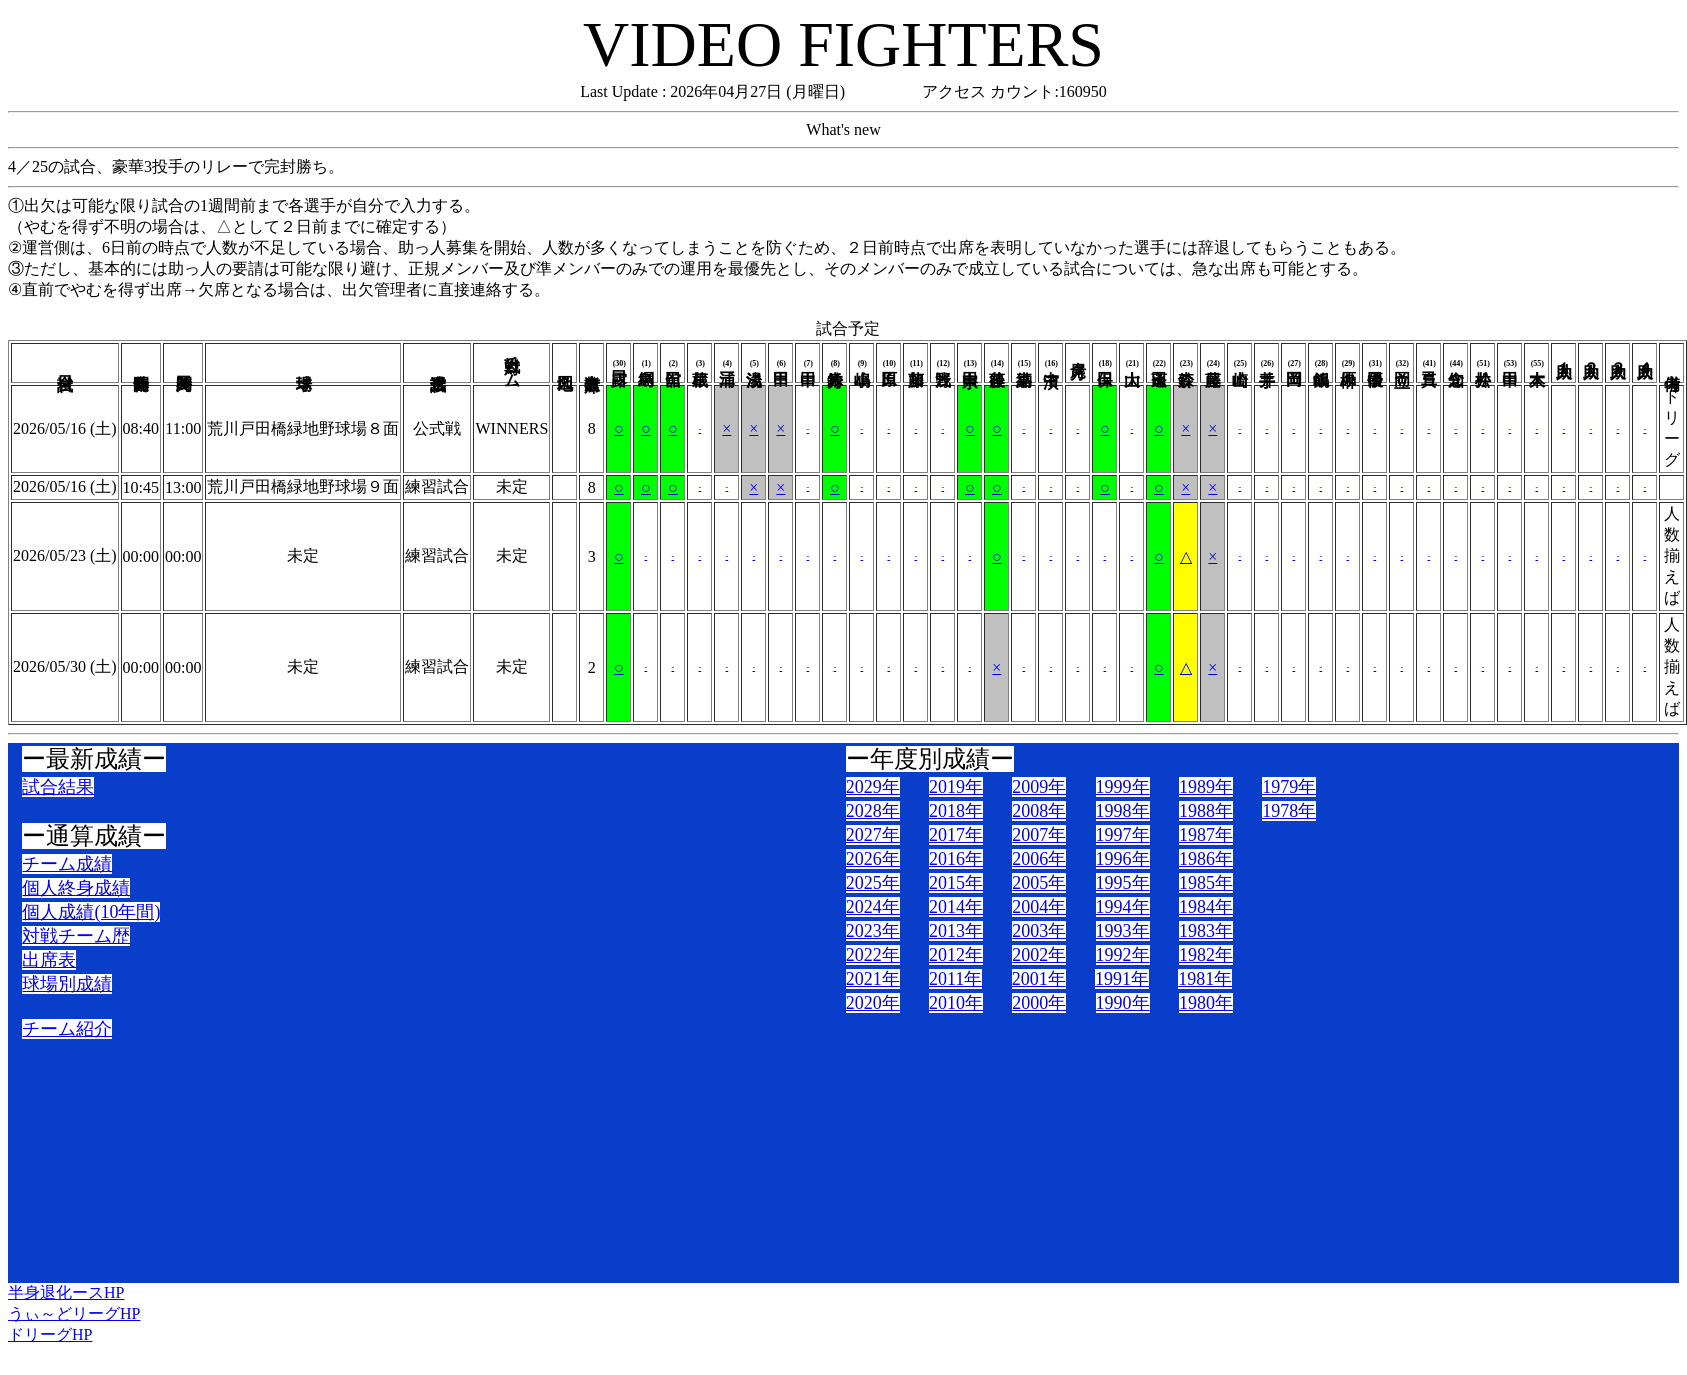 The width and height of the screenshot is (1687, 1375). Describe the element at coordinates (955, 979) in the screenshot. I see `2011年` at that location.